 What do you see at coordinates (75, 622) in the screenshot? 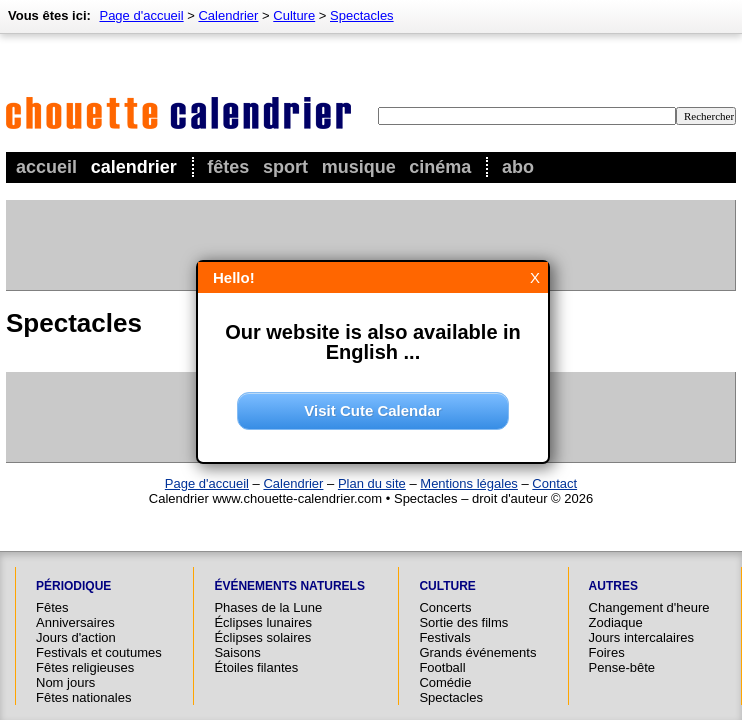
I see `Anniversaires` at bounding box center [75, 622].